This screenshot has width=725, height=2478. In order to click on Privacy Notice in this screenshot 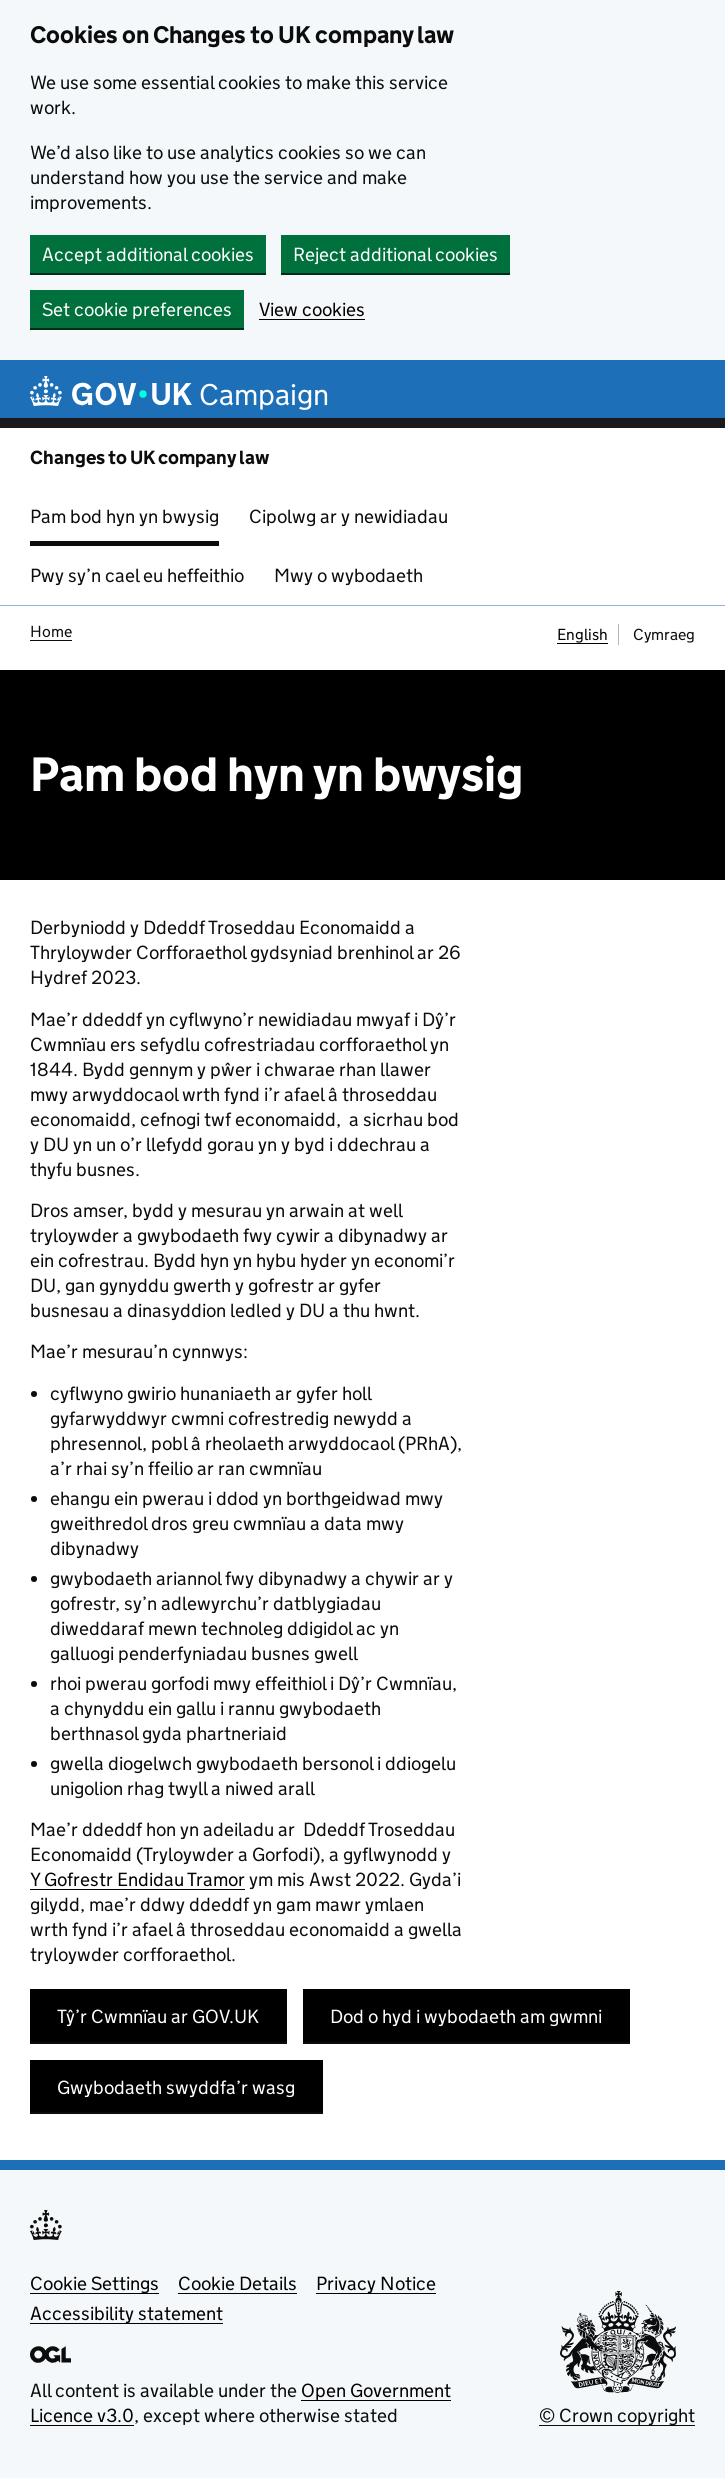, I will do `click(376, 2283)`.